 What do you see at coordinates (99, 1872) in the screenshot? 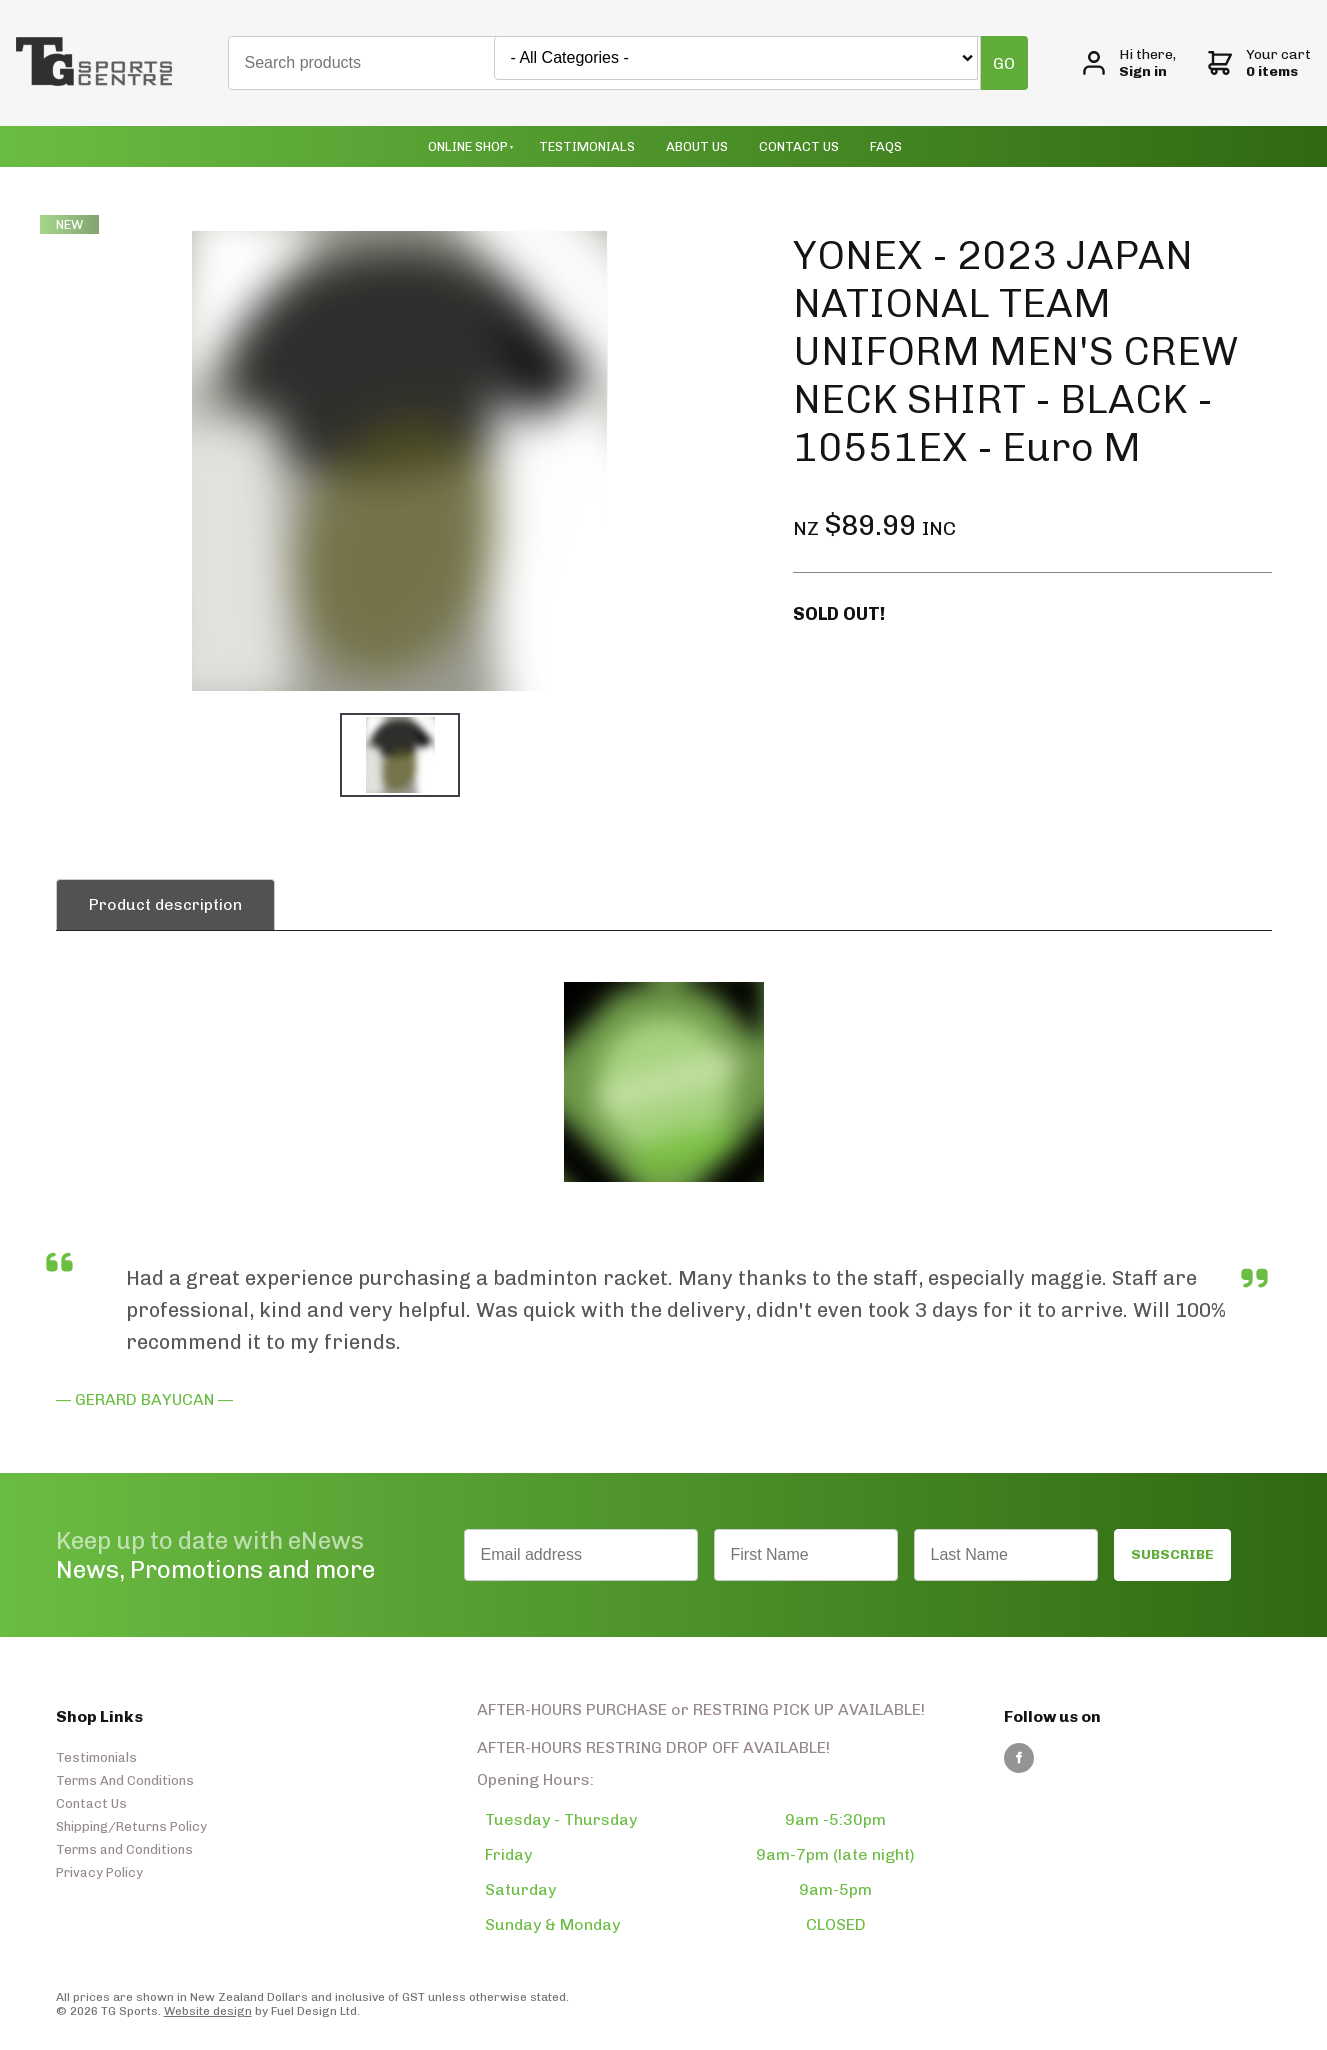
I see `Privacy Policy` at bounding box center [99, 1872].